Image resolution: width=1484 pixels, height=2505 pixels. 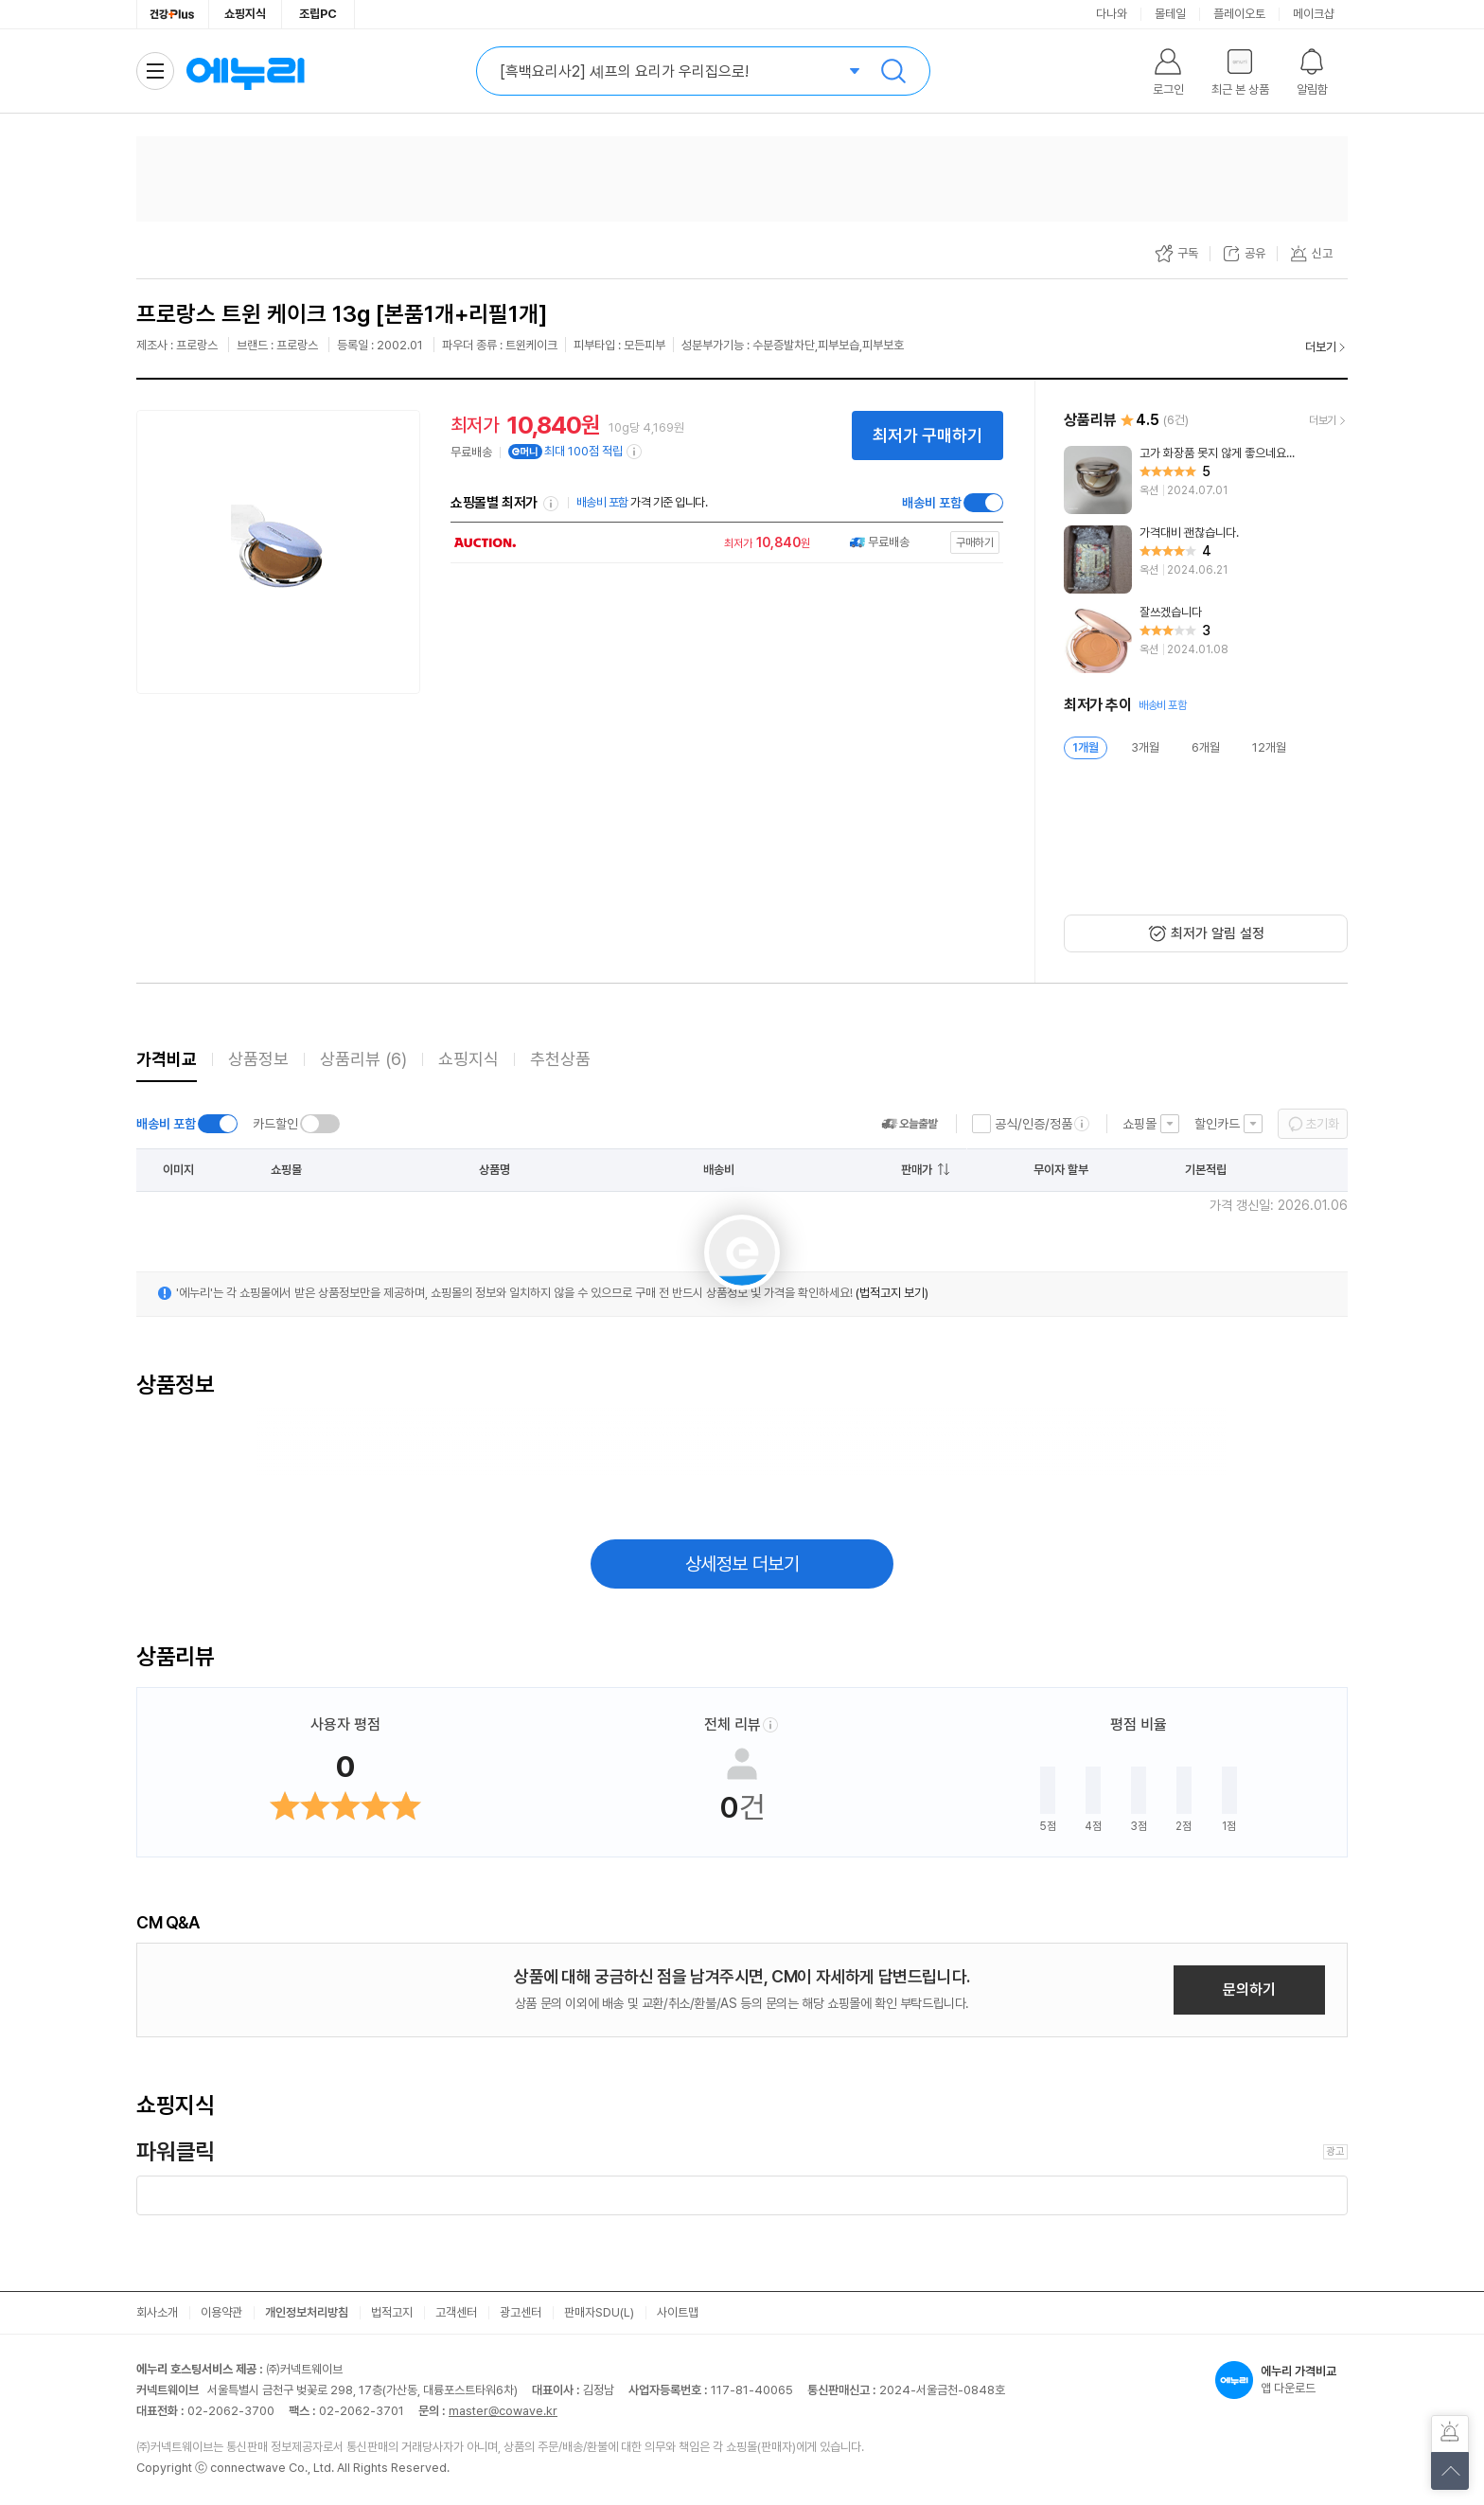 I want to click on 1개월, so click(x=1085, y=747).